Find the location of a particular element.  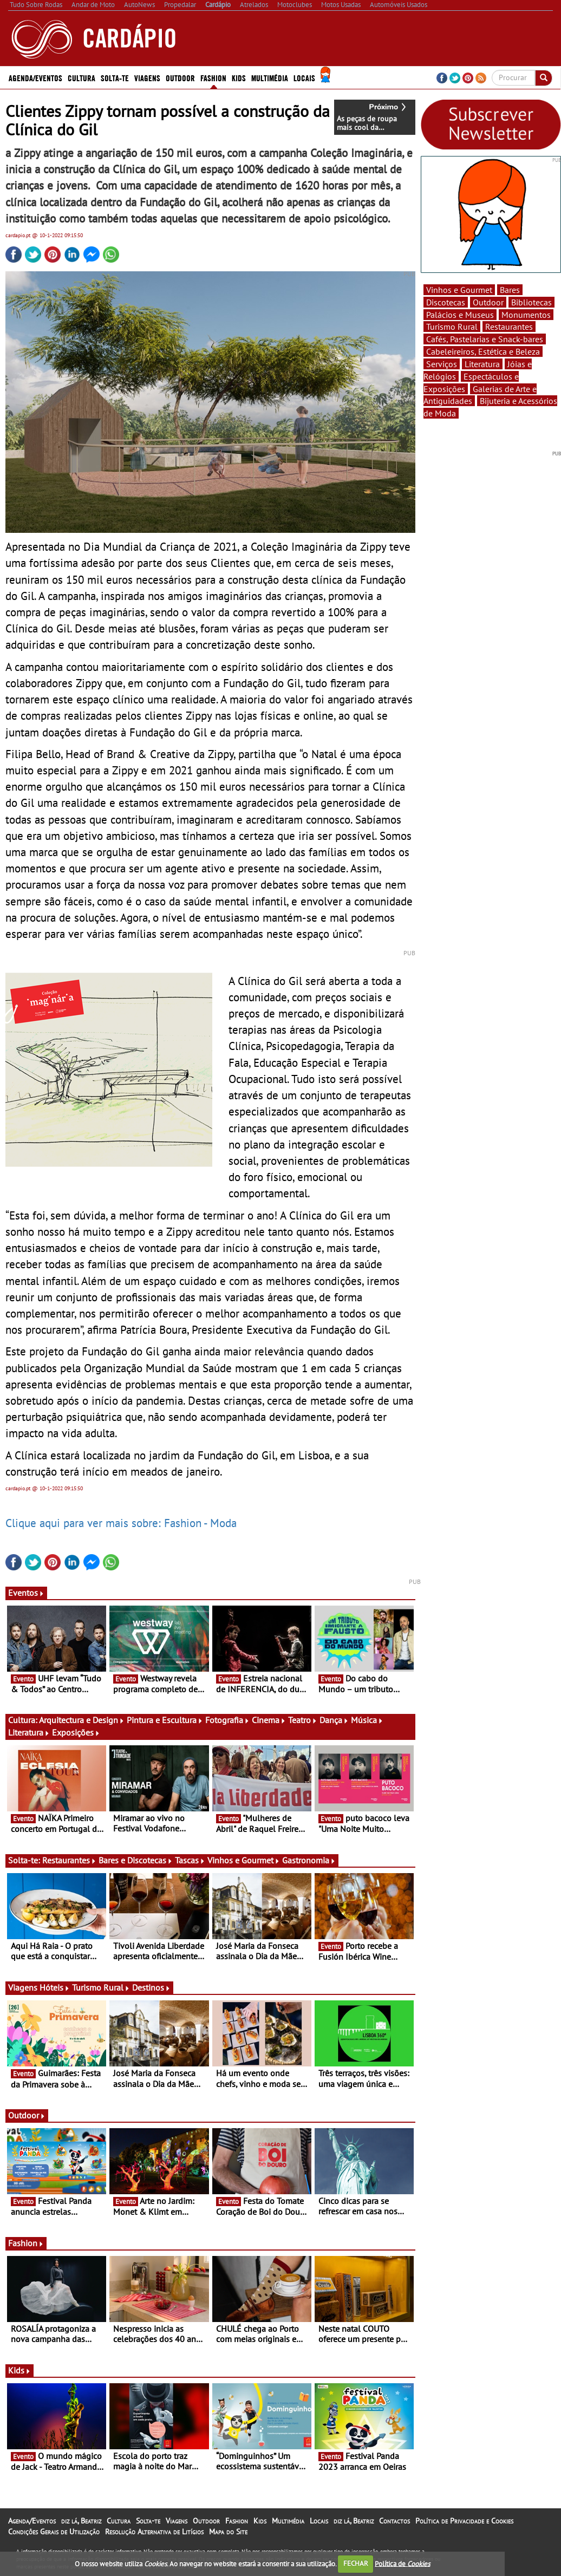

Tascas is located at coordinates (190, 1860).